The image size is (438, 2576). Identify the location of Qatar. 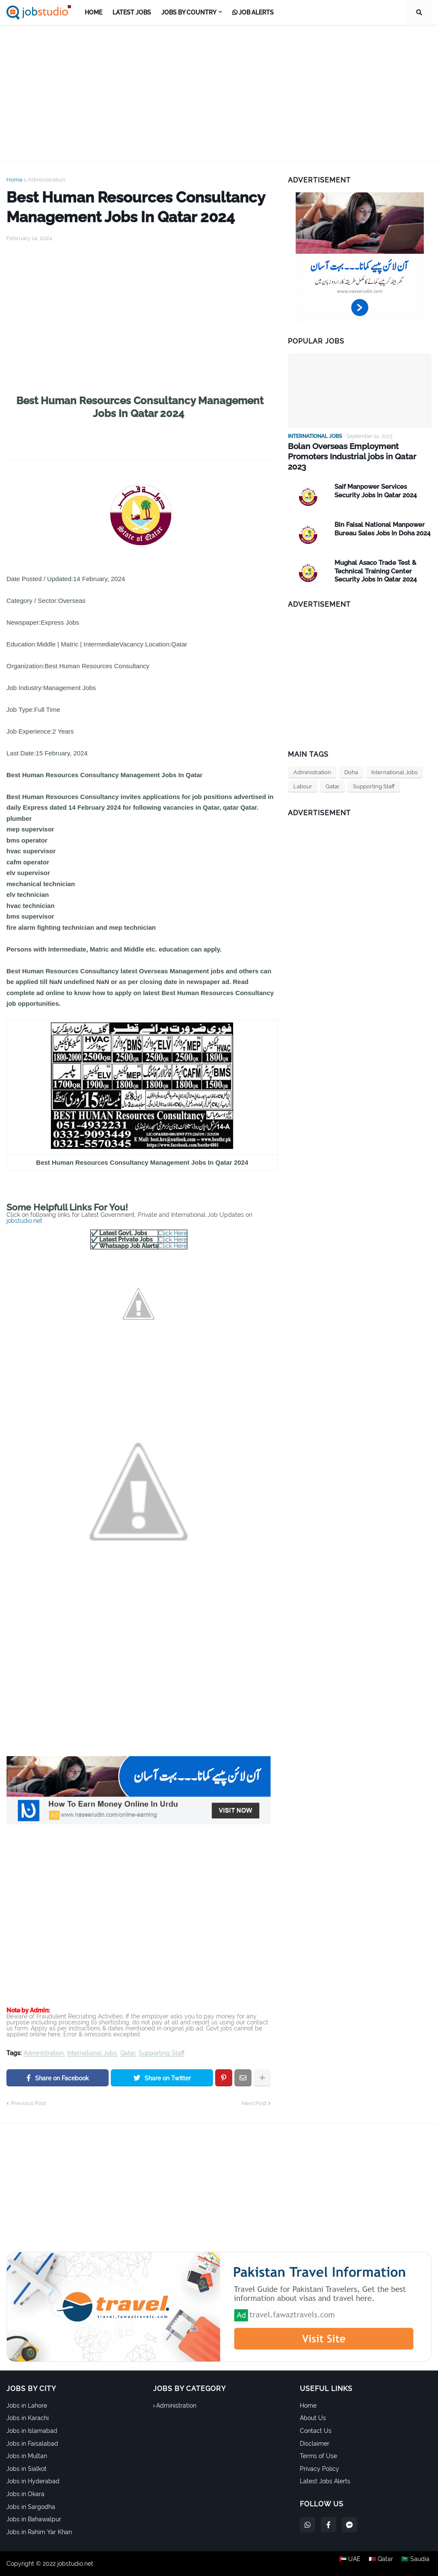
(127, 2053).